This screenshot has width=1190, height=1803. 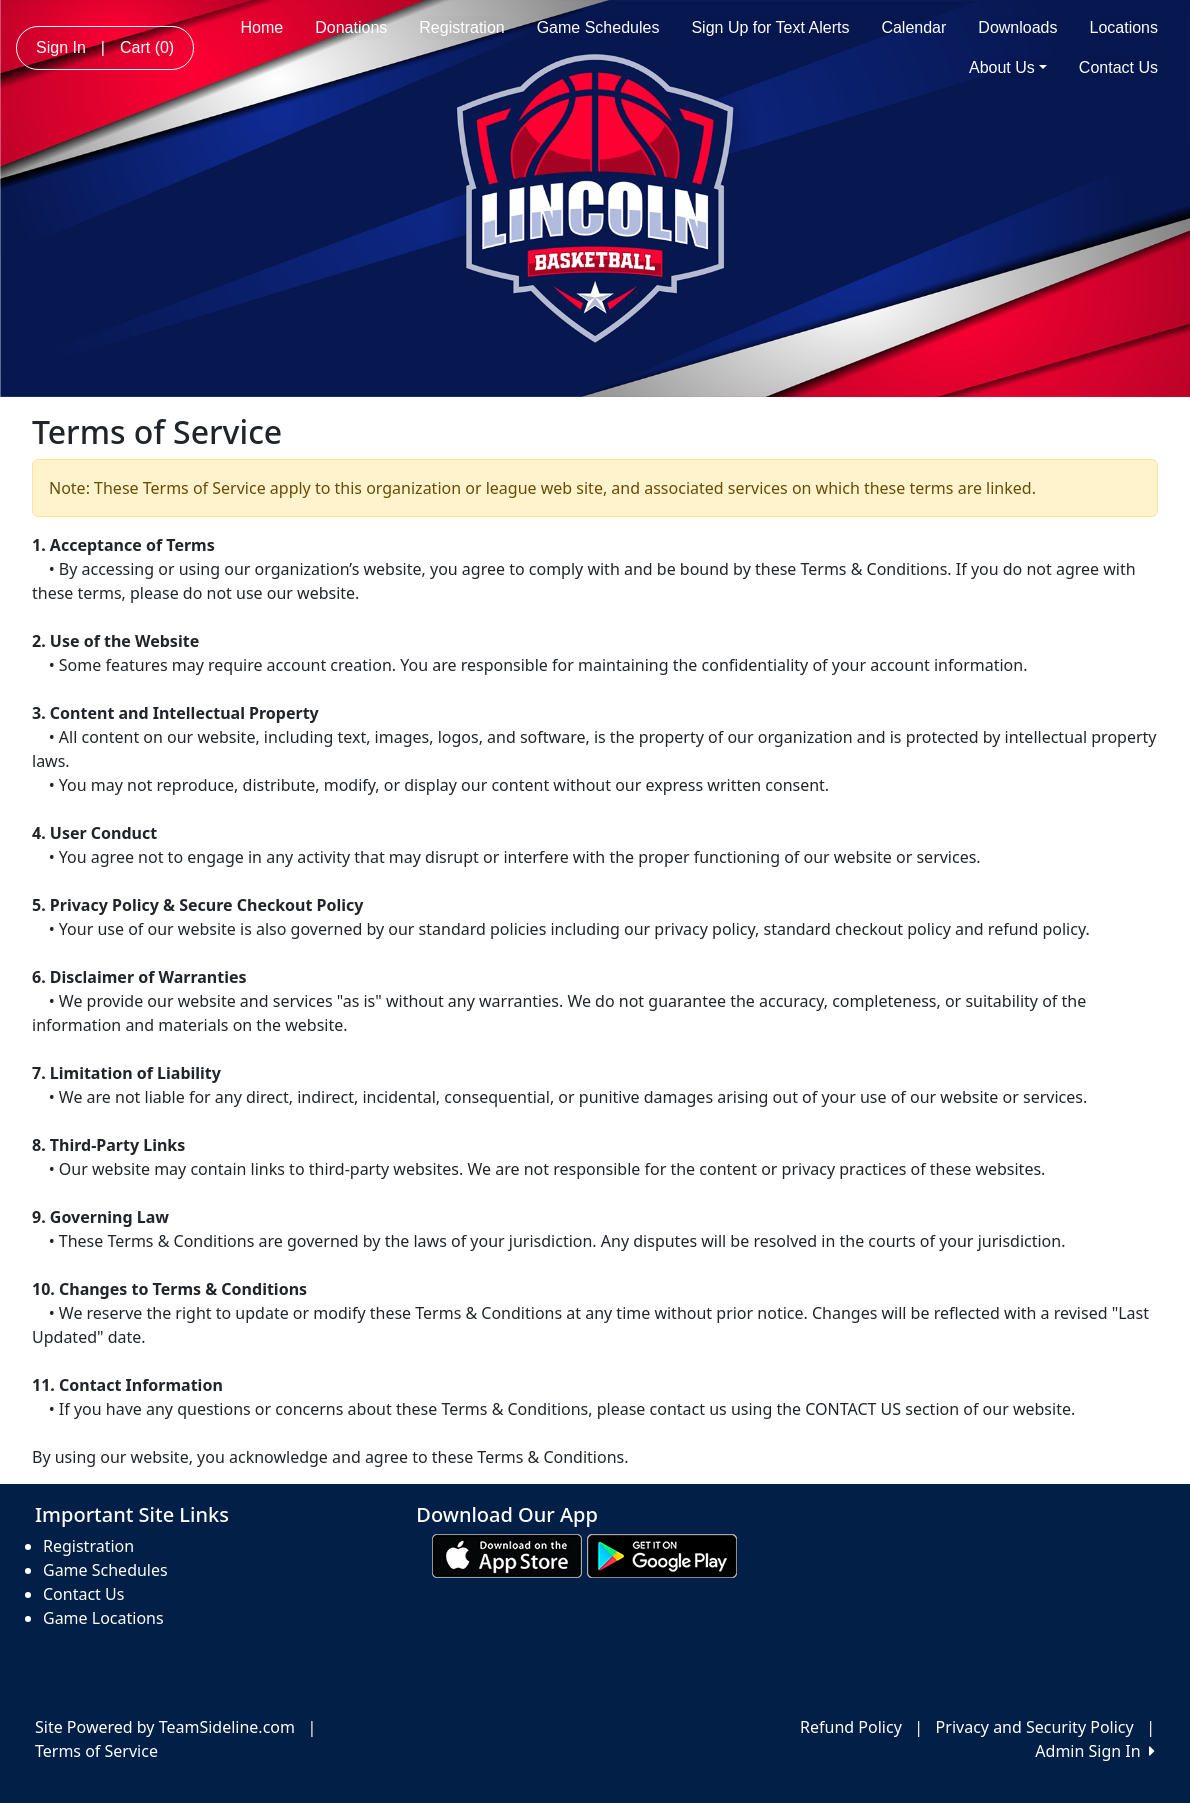 What do you see at coordinates (262, 27) in the screenshot?
I see `Home` at bounding box center [262, 27].